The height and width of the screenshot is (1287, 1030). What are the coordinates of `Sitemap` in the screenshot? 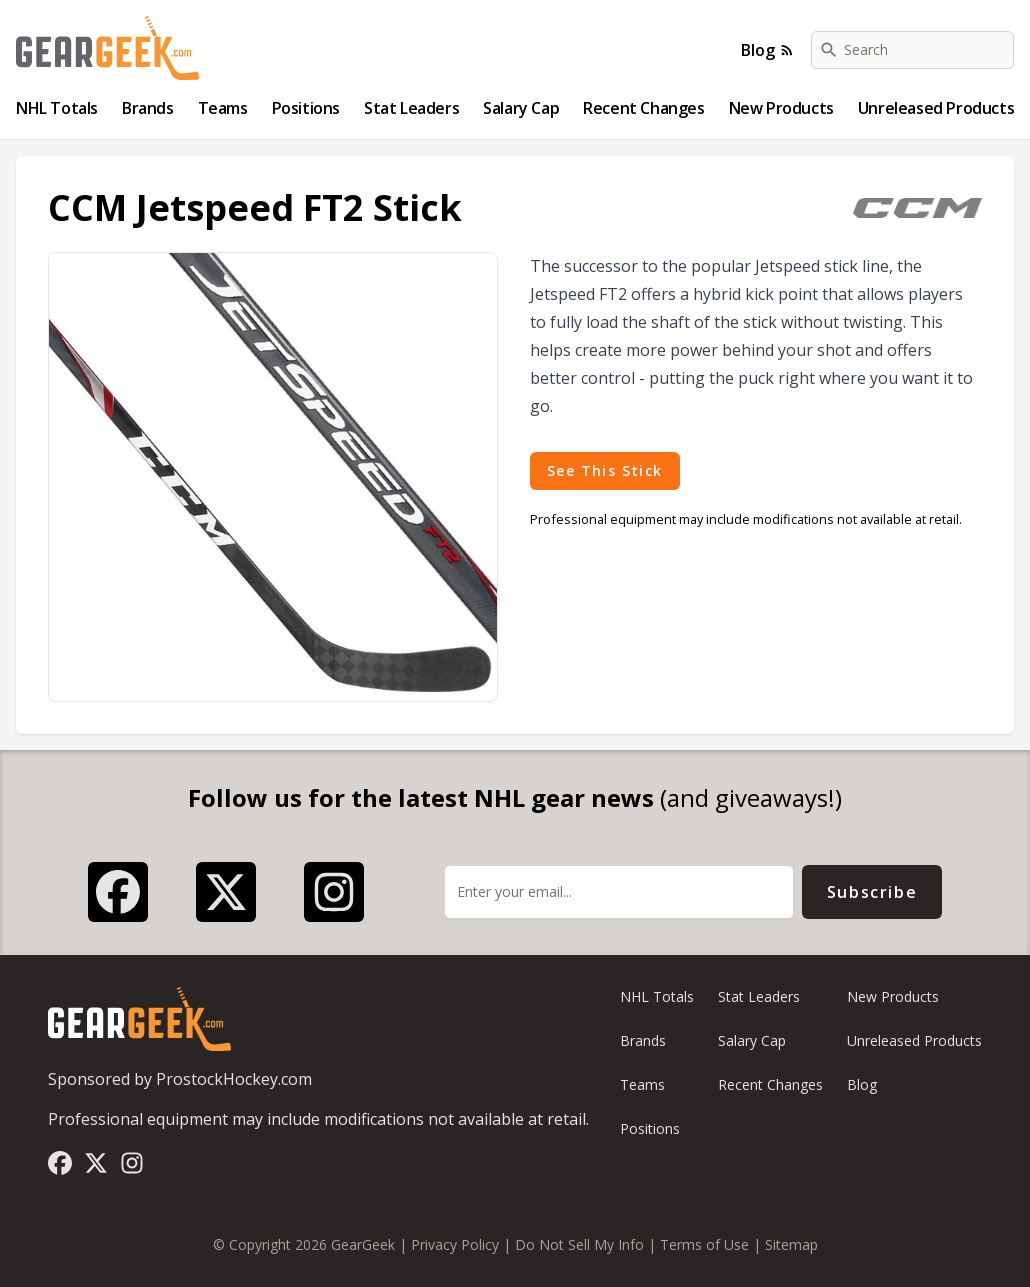 It's located at (791, 1244).